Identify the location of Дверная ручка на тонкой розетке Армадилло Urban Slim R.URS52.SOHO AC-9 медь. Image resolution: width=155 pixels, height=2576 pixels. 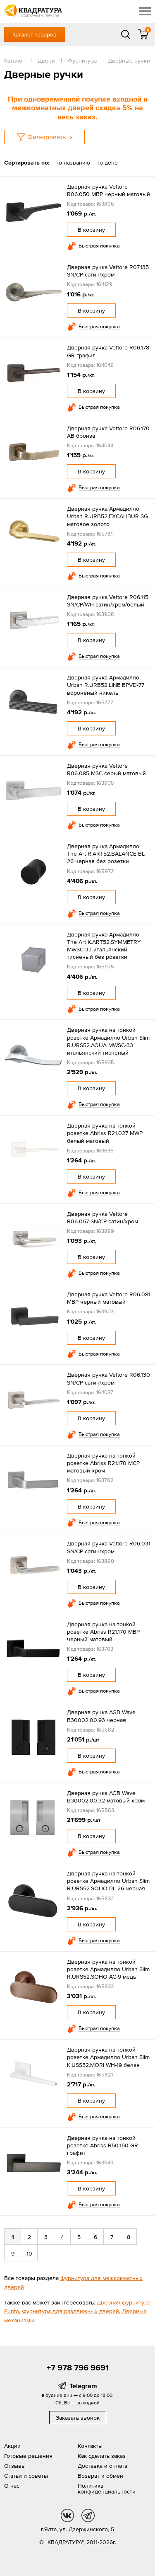
(108, 1969).